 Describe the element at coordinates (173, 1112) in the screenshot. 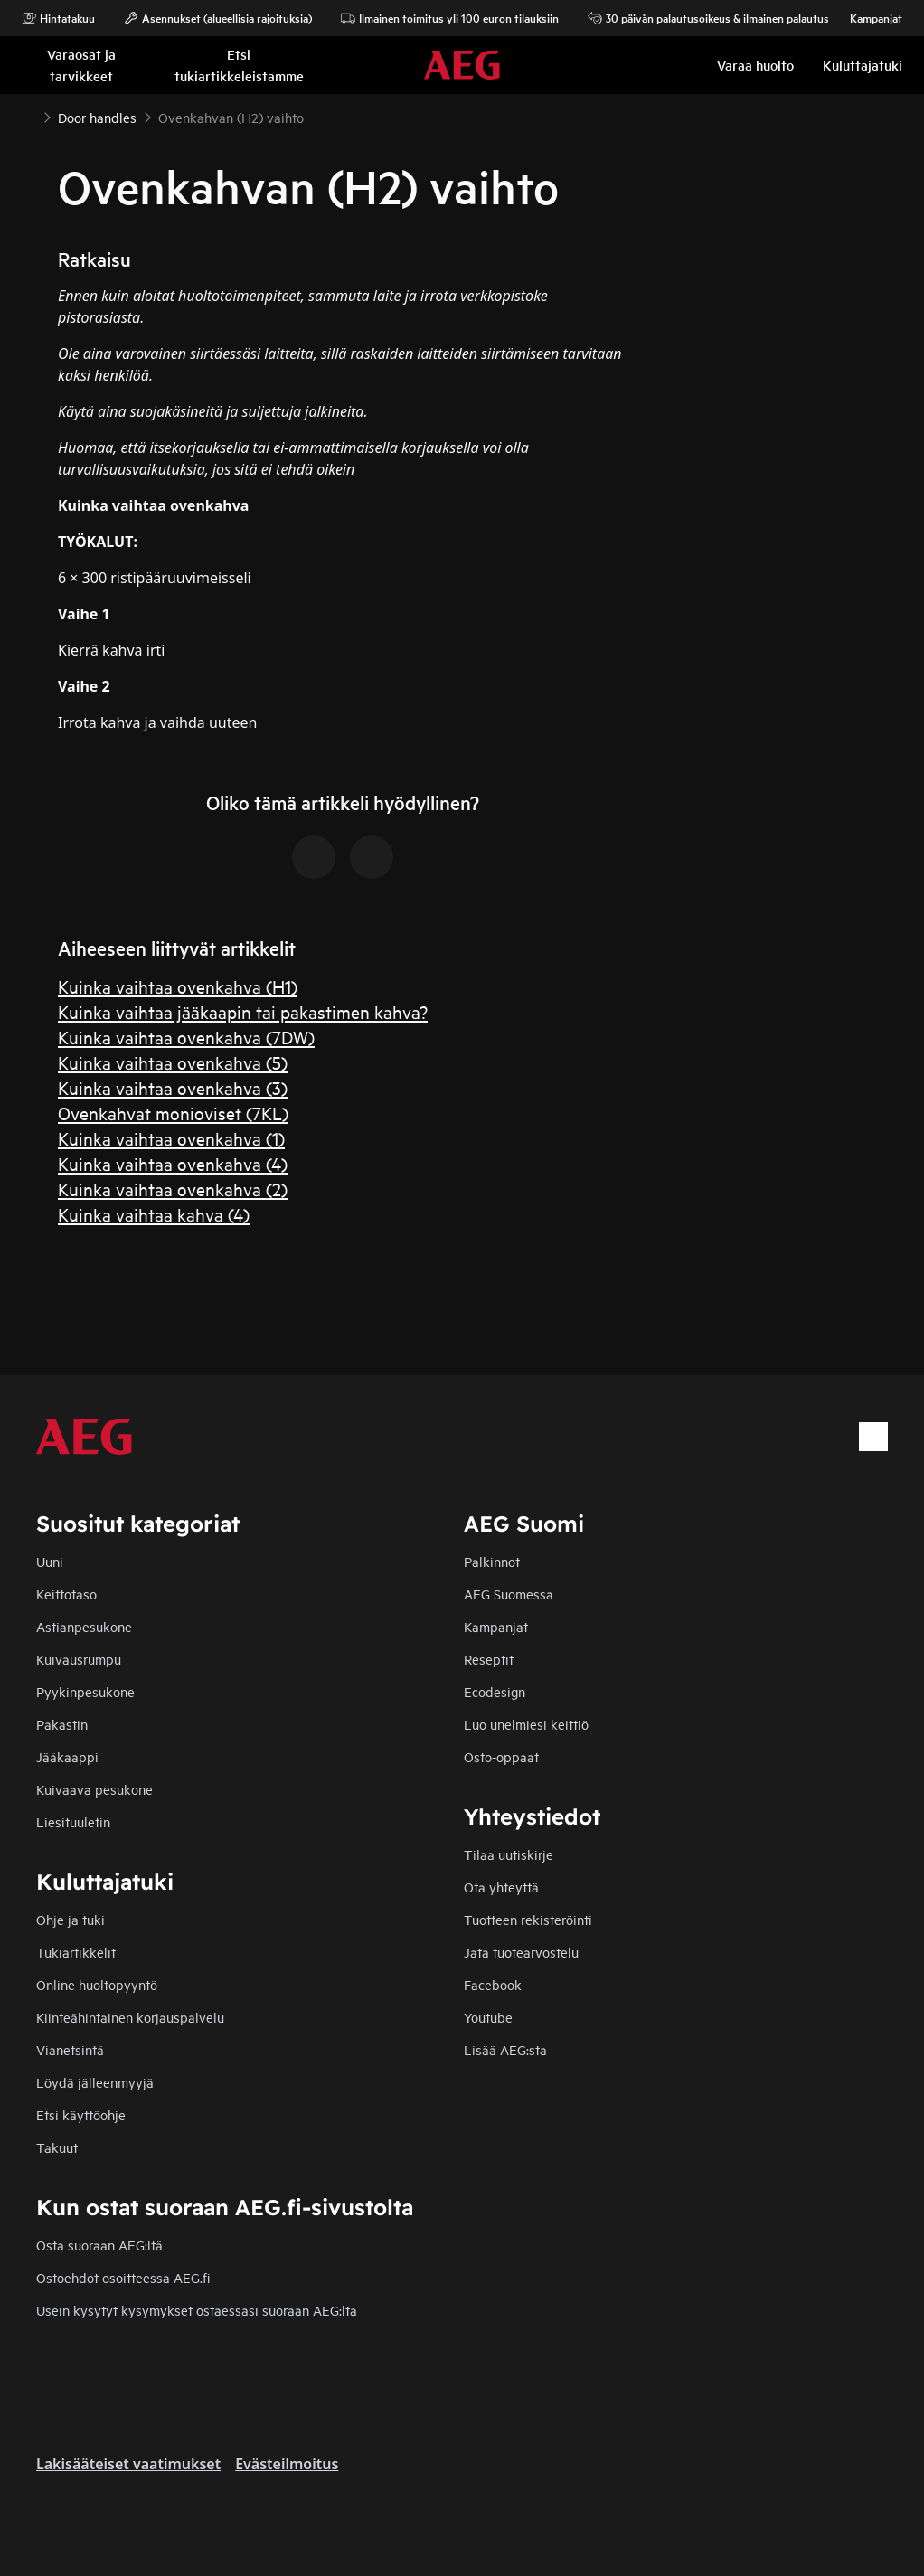

I see `Ovenkahvat monioviset (7KL)` at that location.